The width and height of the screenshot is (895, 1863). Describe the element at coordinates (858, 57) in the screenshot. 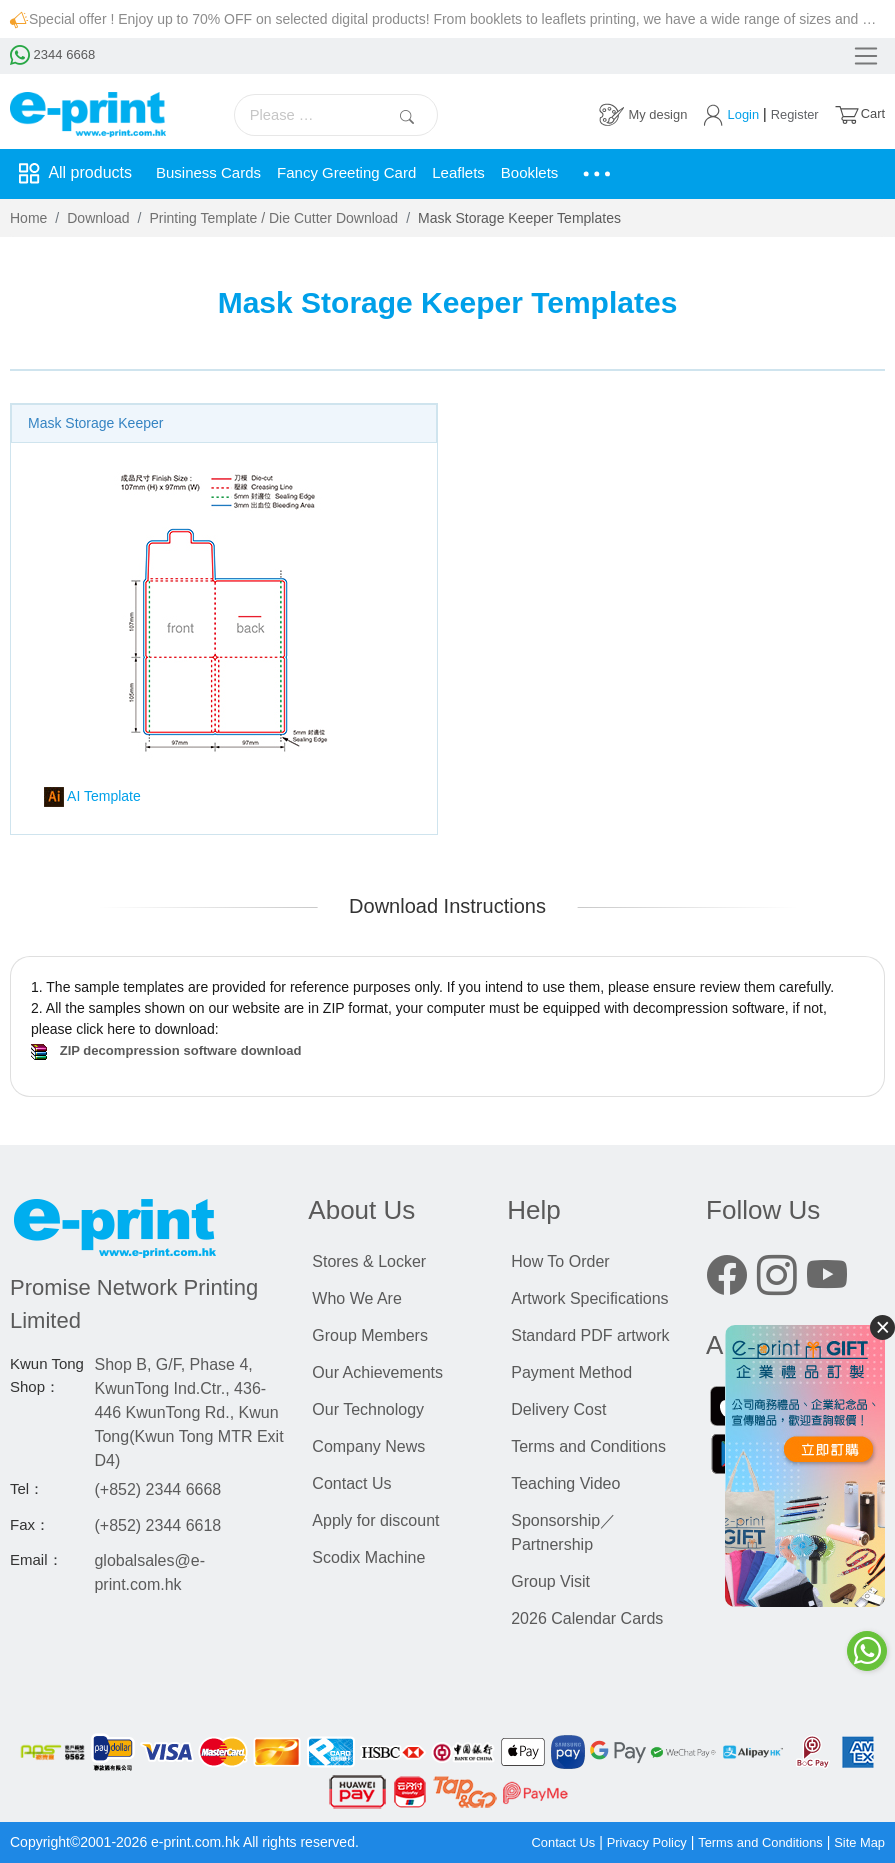

I see `[Toggle navigation]` at that location.